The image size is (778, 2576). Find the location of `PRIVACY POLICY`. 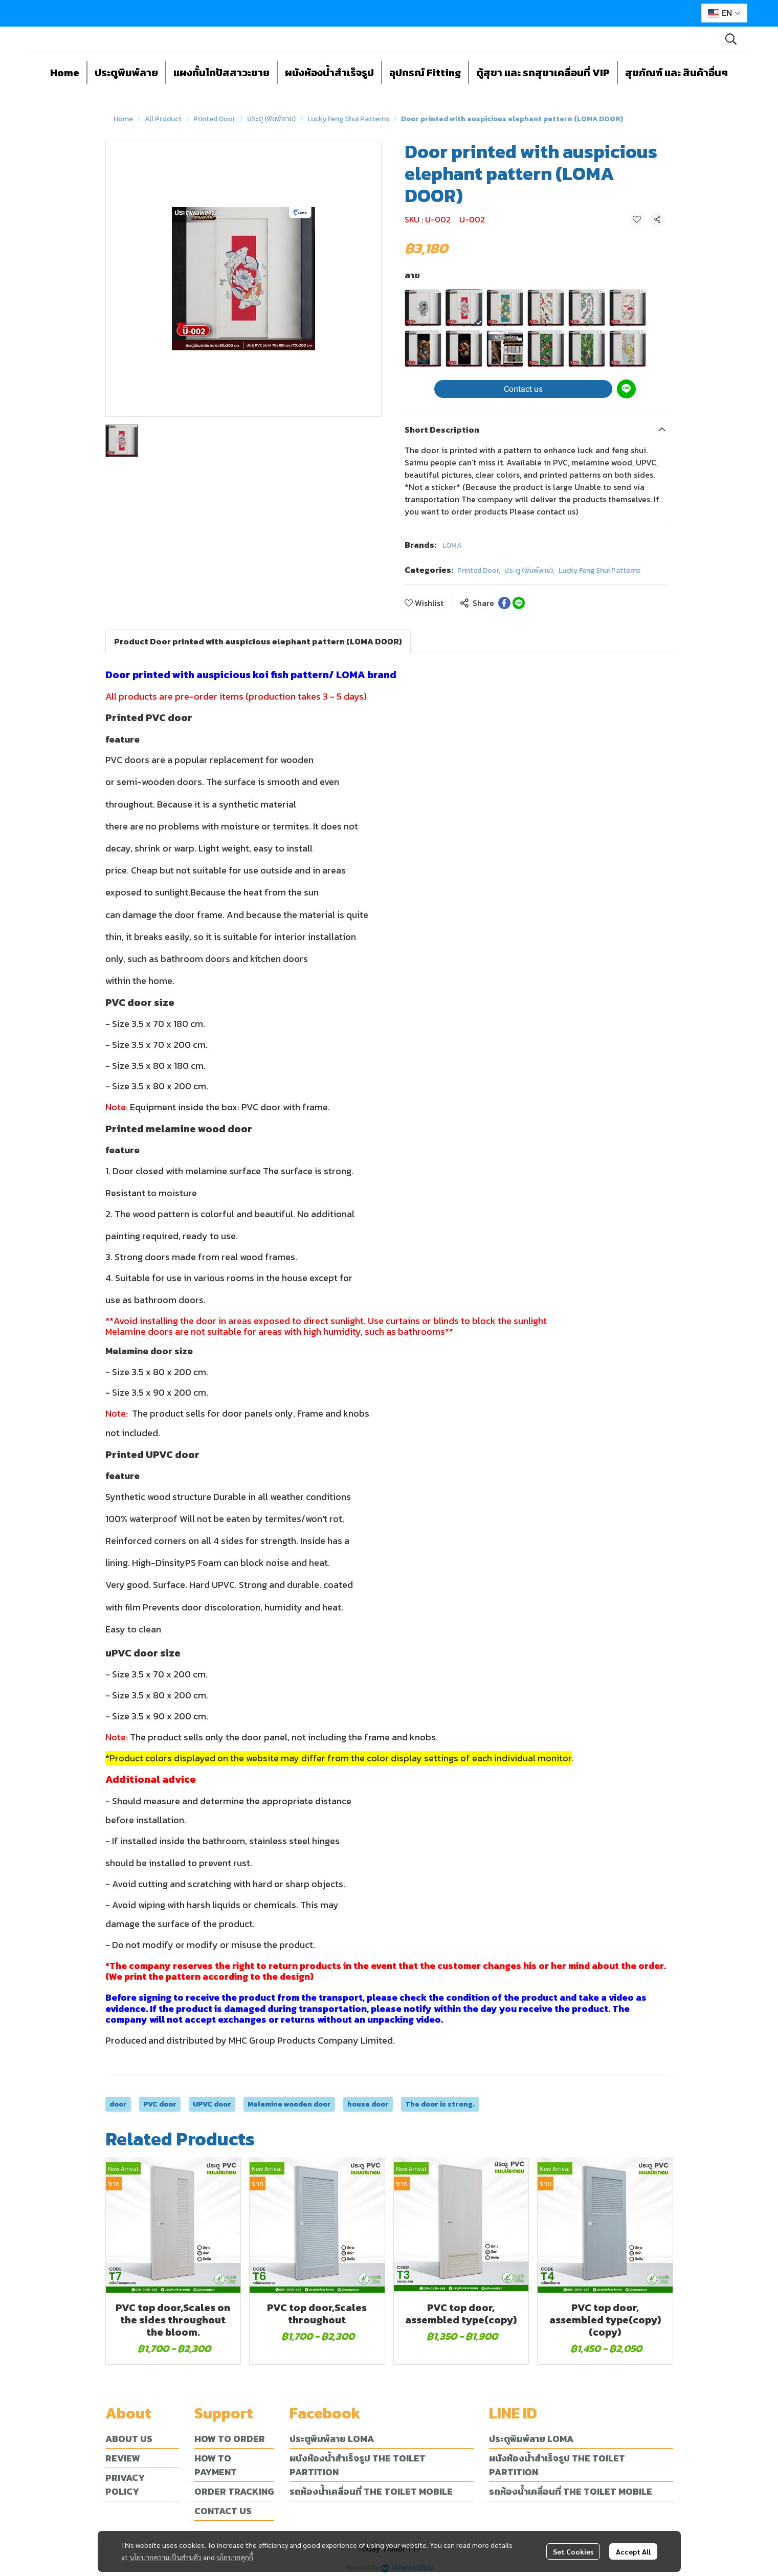

PRIVACY POLICY is located at coordinates (125, 2484).